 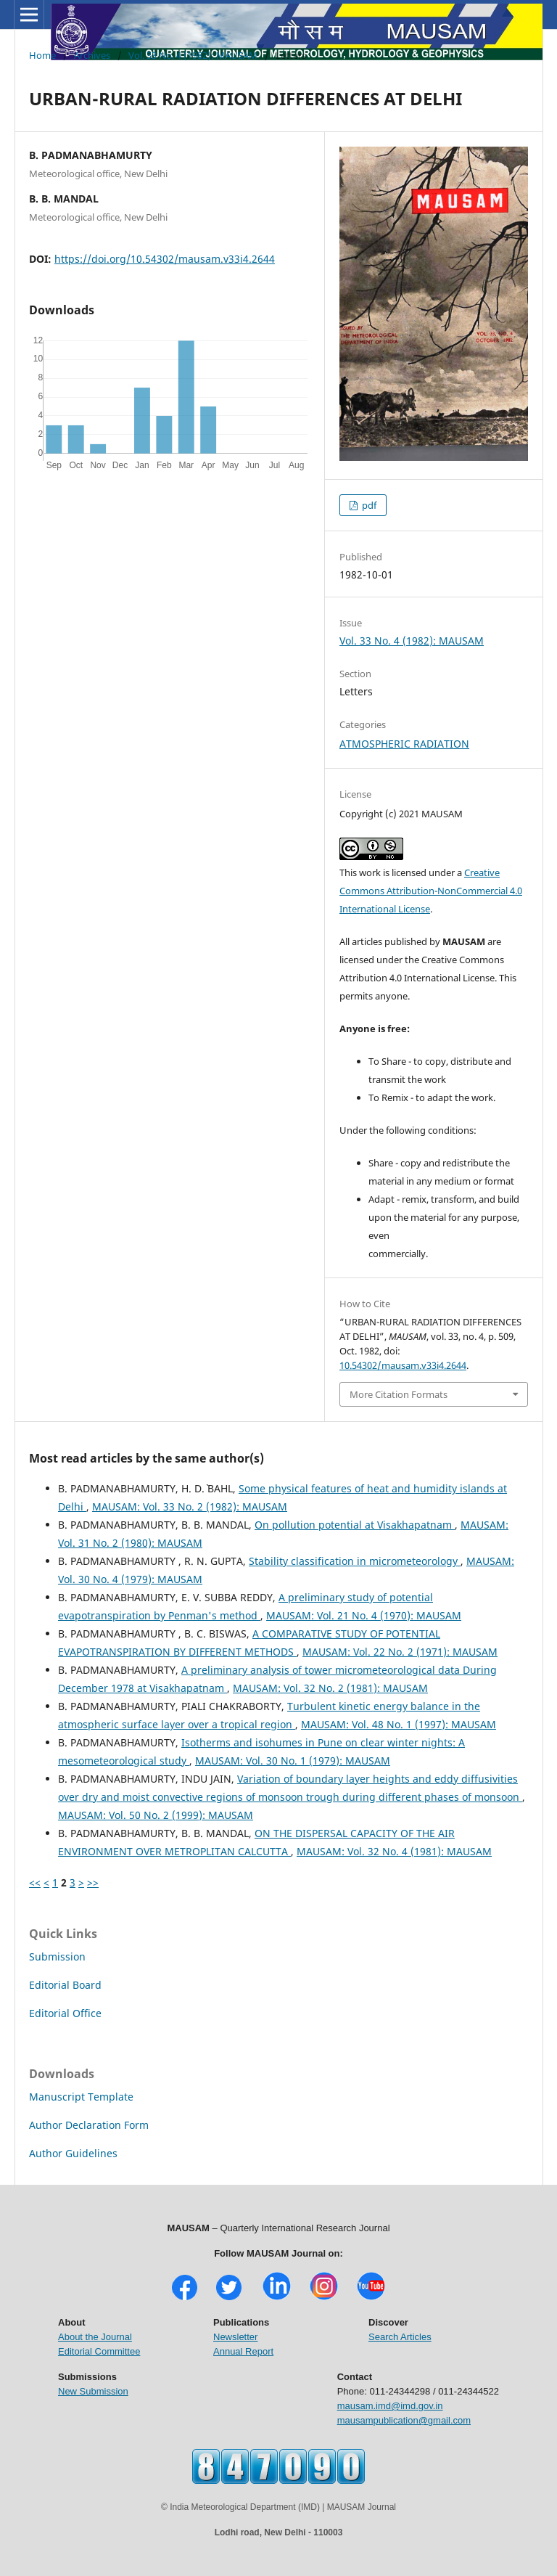 I want to click on MAUSAM: Vol. 50 No. 2 (1999): MAUSAM, so click(x=155, y=1815).